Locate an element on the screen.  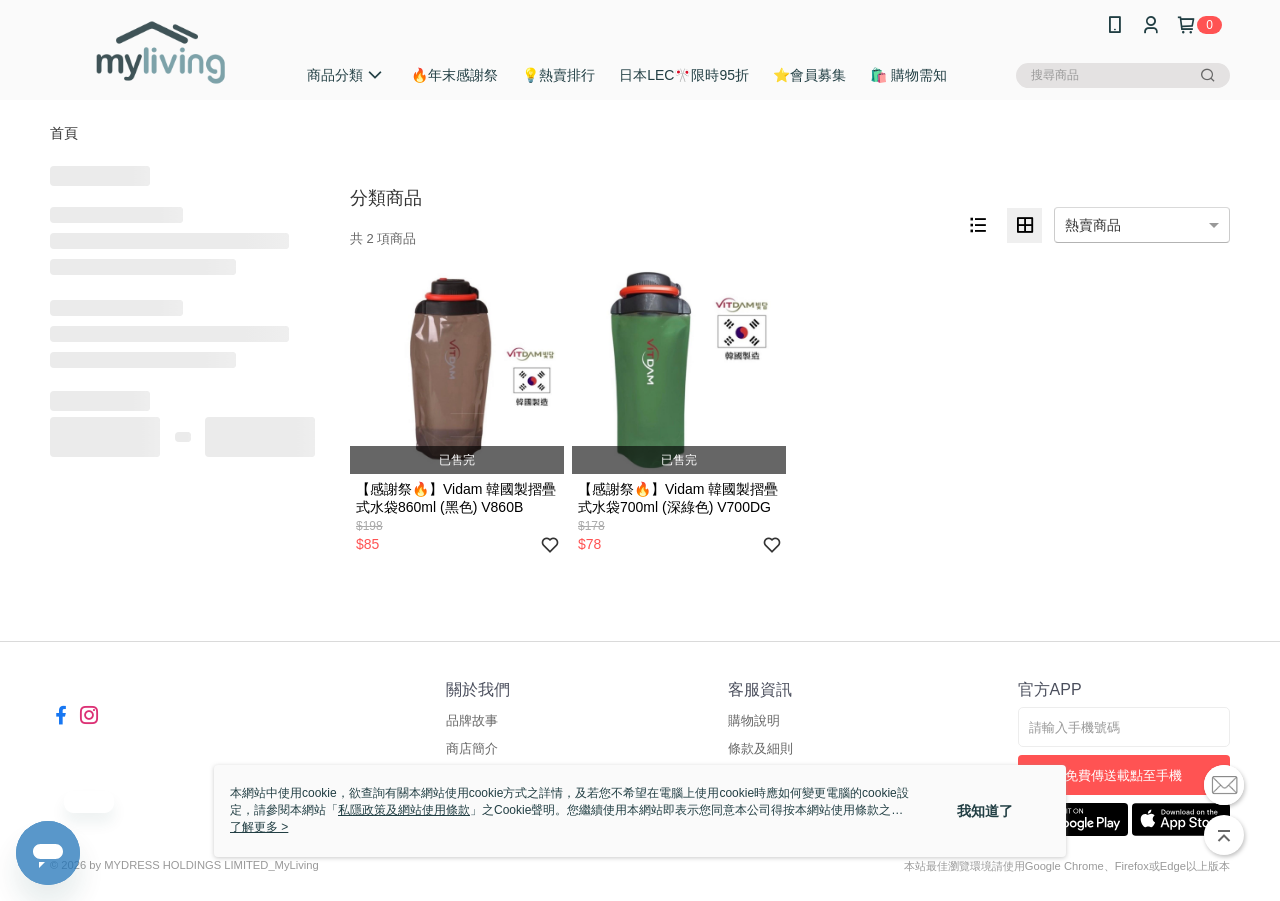
購物說明 is located at coordinates (754, 720).